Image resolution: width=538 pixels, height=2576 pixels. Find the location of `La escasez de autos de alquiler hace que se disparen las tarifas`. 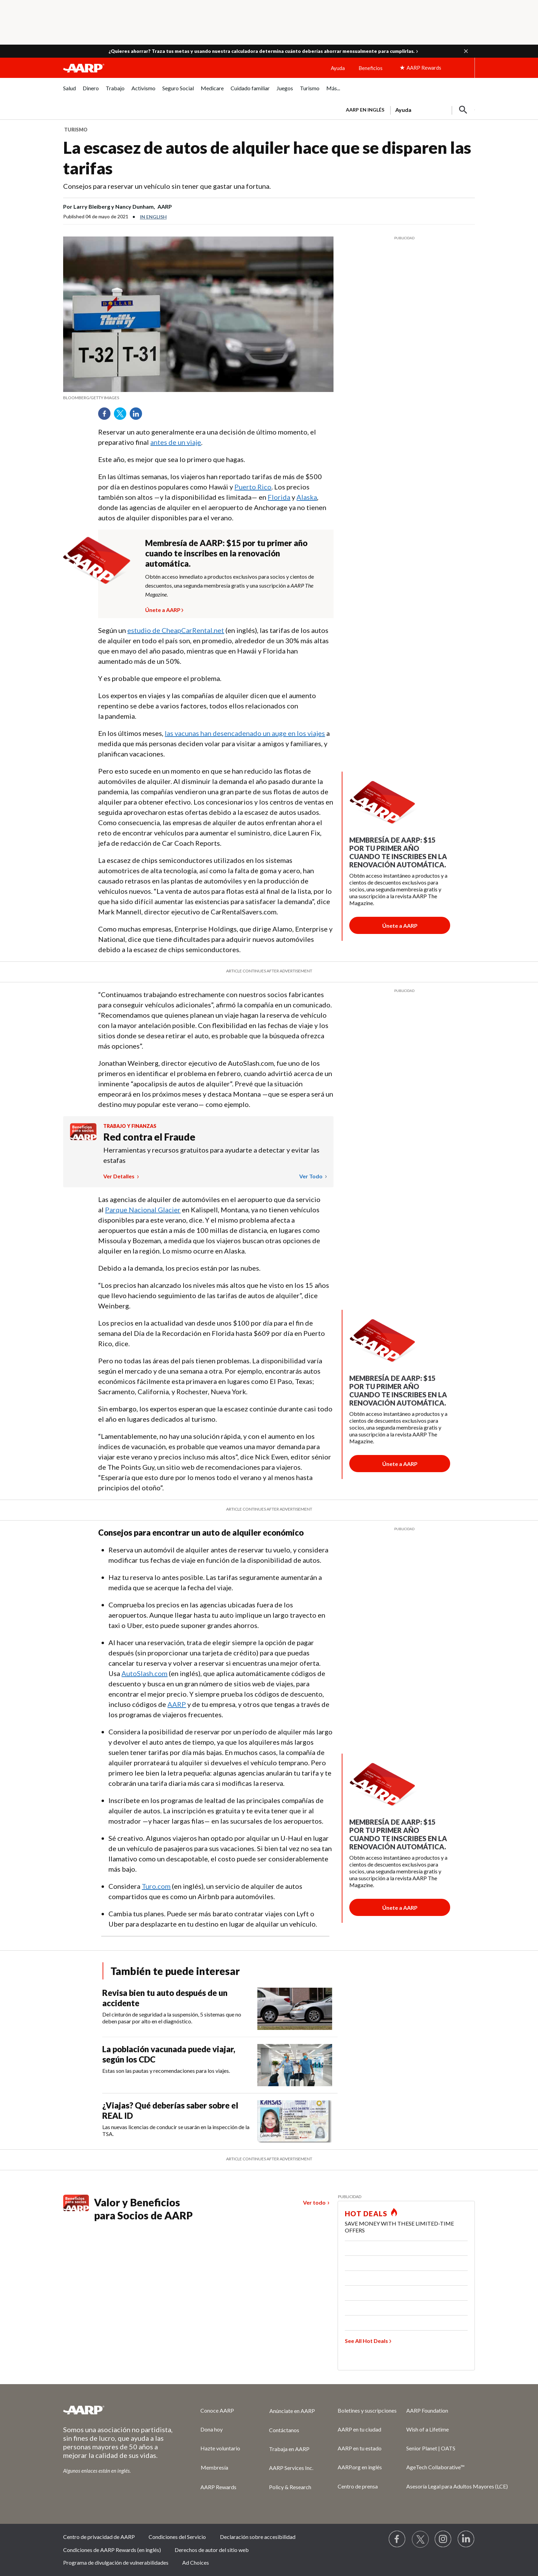

La escasez de autos de alquiler hace que se disparen las tarifas is located at coordinates (267, 158).